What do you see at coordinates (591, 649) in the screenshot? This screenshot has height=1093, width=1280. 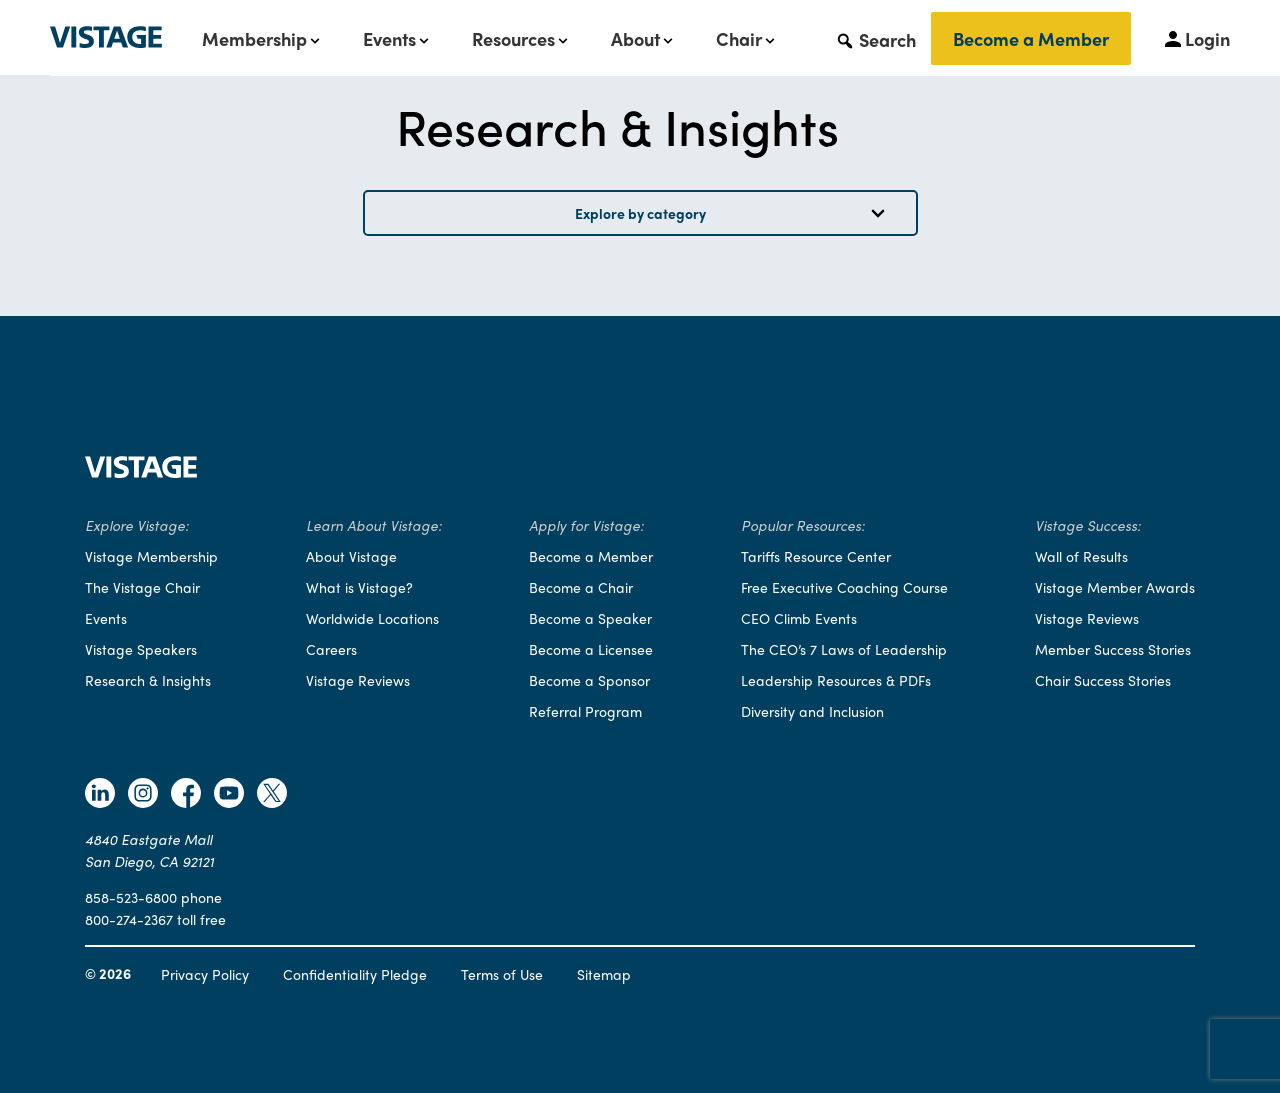 I see `Become a Licensee` at bounding box center [591, 649].